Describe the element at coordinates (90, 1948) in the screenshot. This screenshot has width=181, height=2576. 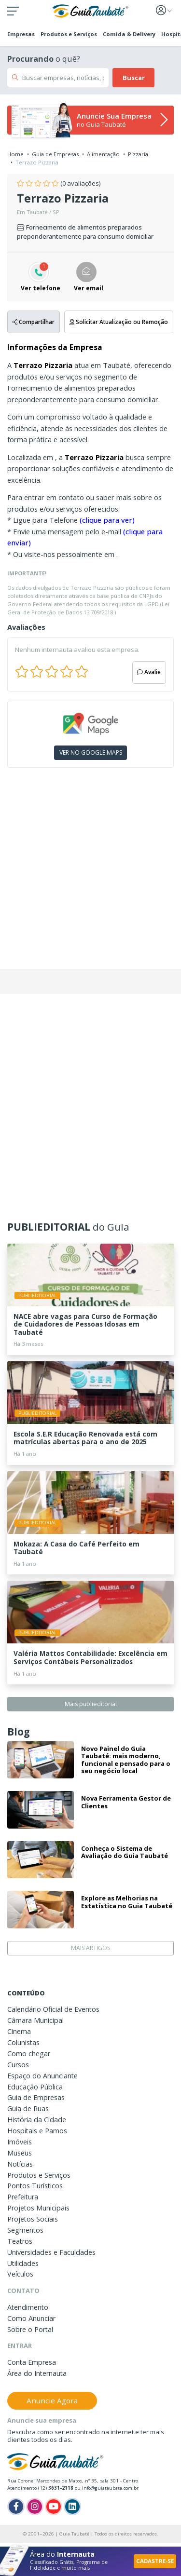
I see `MAIS ARTIGOS` at that location.